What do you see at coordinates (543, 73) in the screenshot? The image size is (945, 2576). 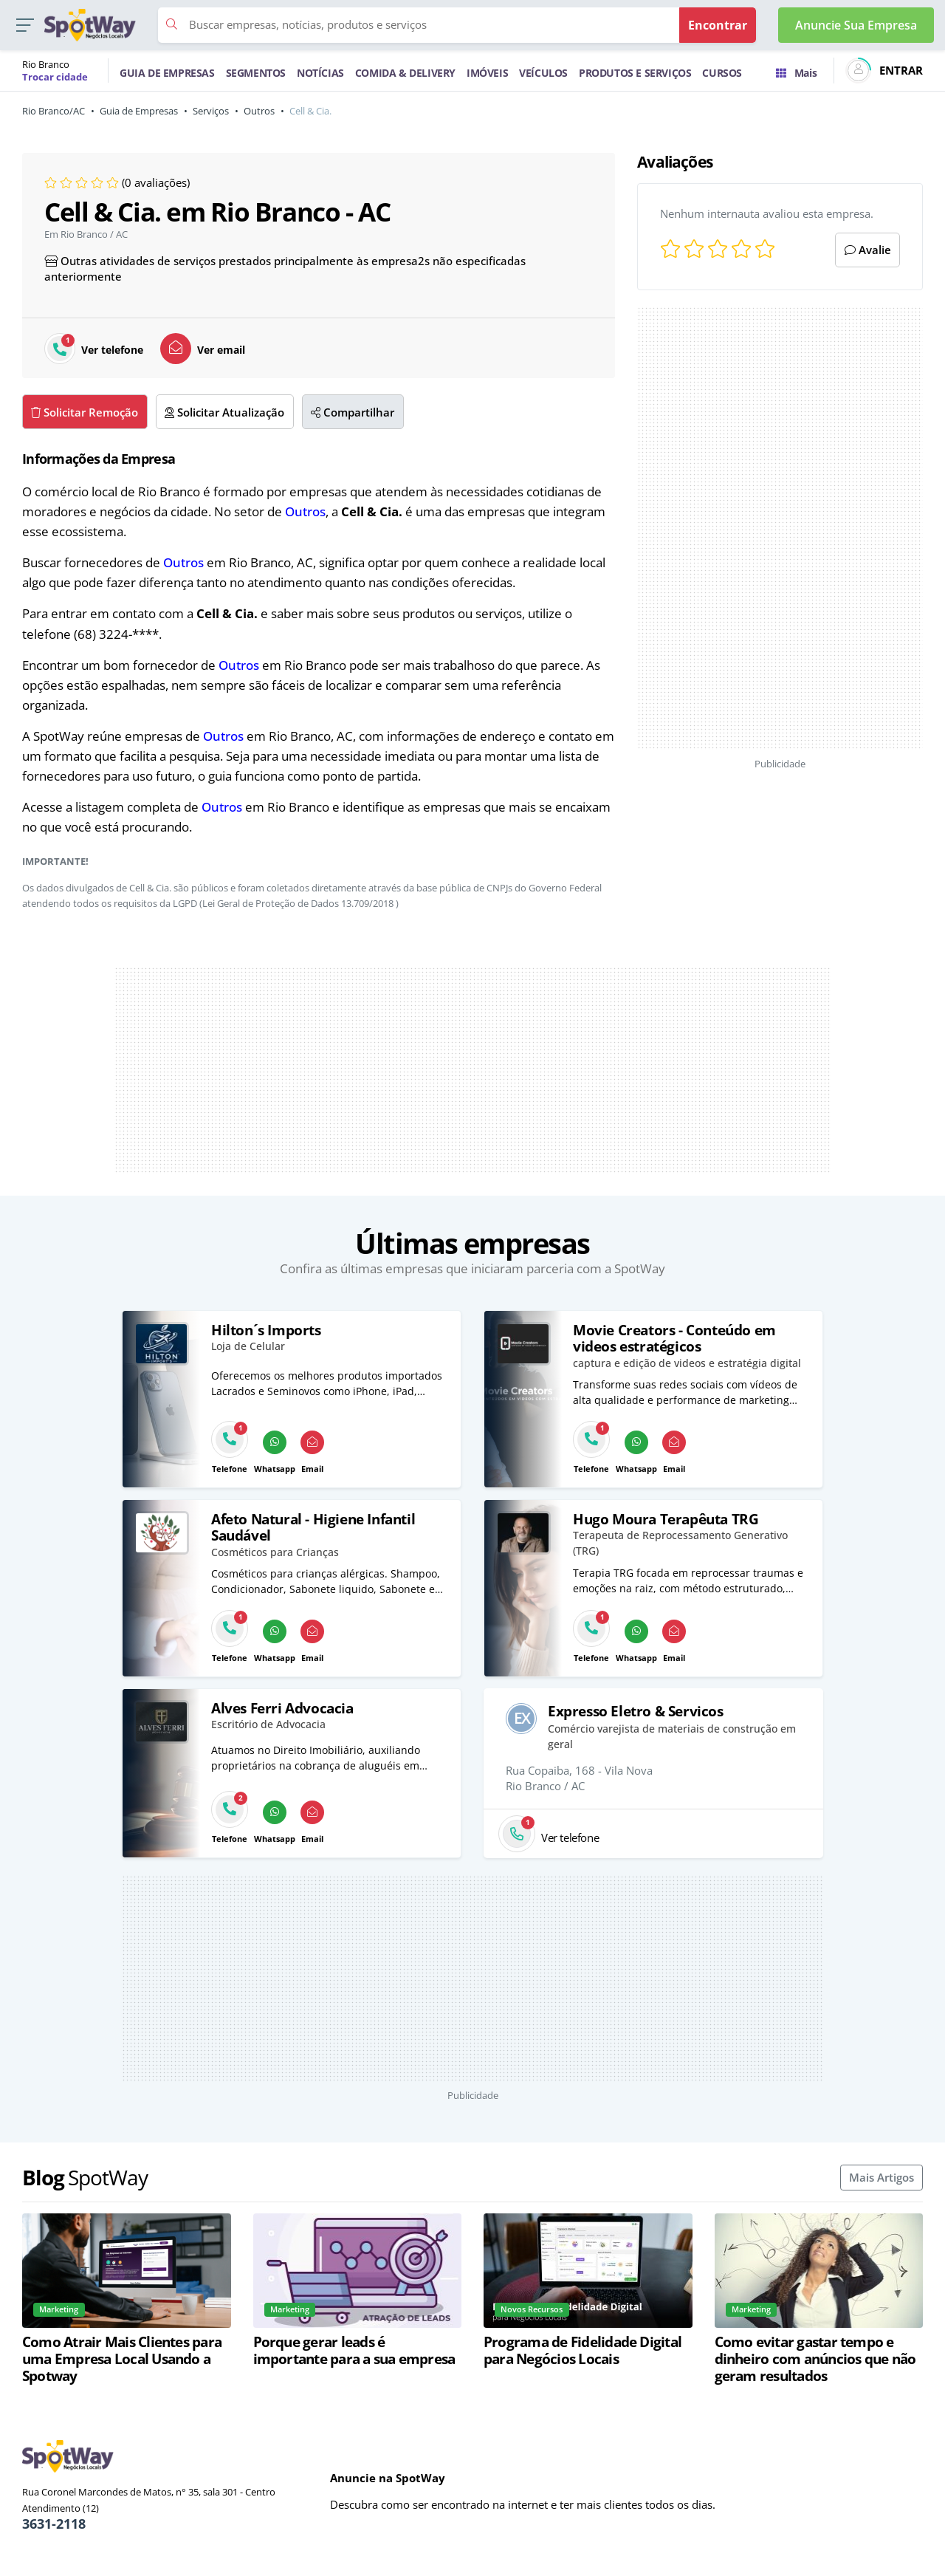 I see `VEÍCULOS` at bounding box center [543, 73].